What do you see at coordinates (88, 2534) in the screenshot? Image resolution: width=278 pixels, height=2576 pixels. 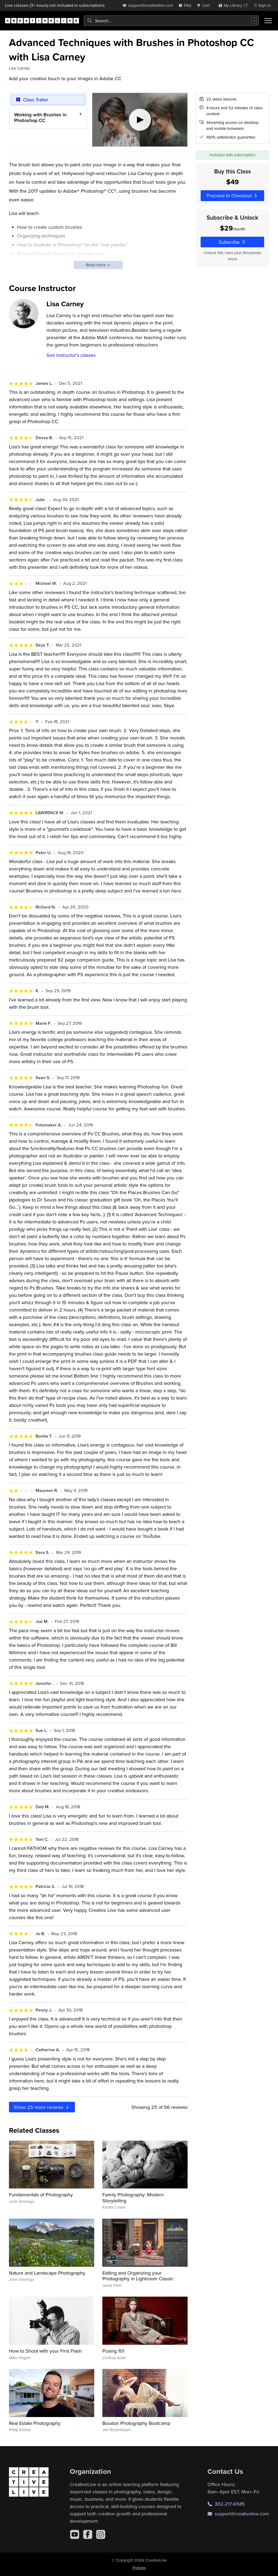 I see `[Facebook]` at bounding box center [88, 2534].